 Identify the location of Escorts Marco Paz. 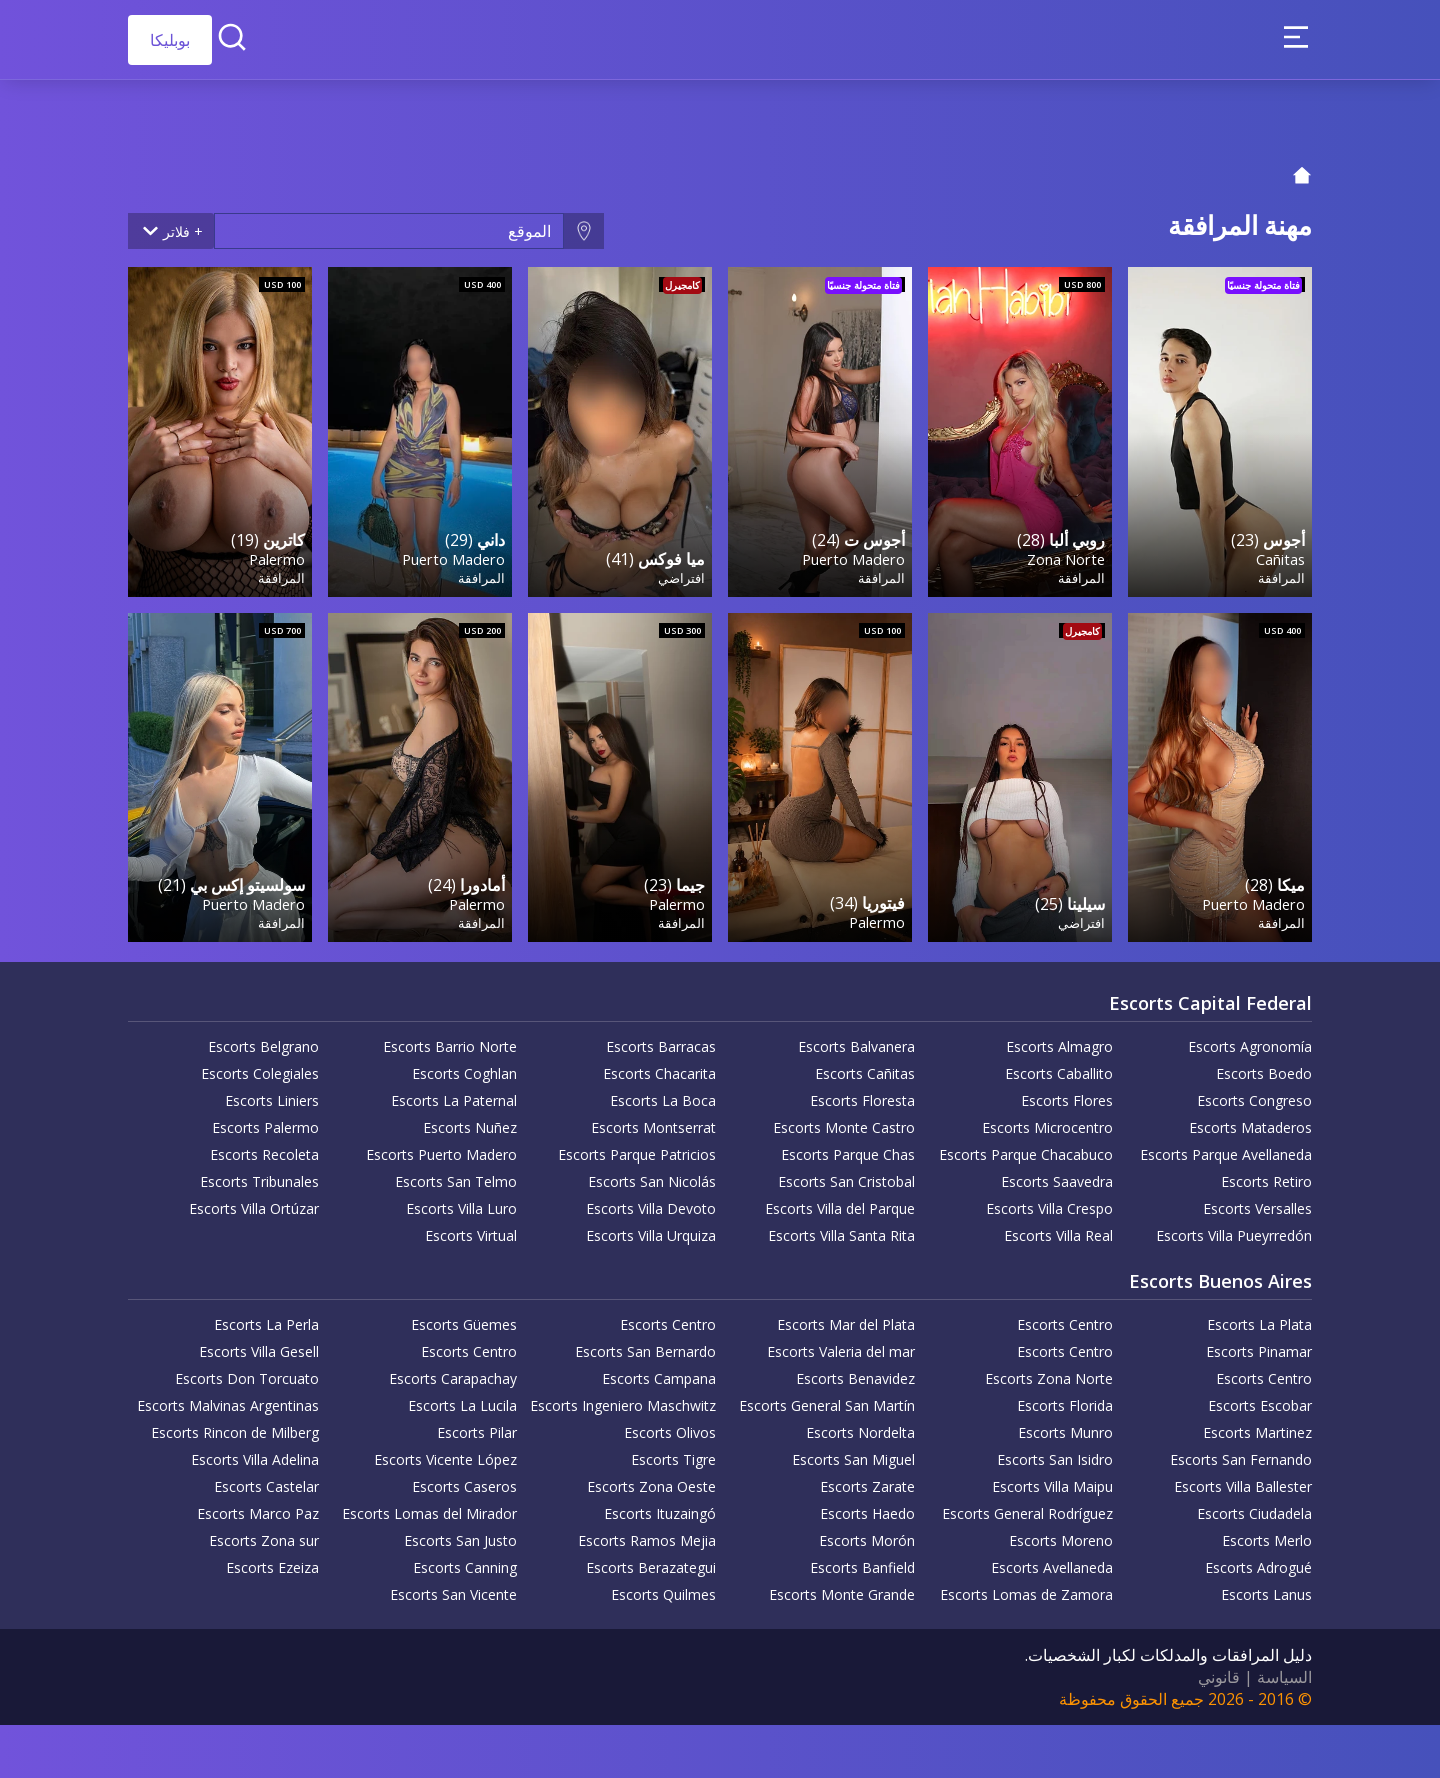
(258, 1506).